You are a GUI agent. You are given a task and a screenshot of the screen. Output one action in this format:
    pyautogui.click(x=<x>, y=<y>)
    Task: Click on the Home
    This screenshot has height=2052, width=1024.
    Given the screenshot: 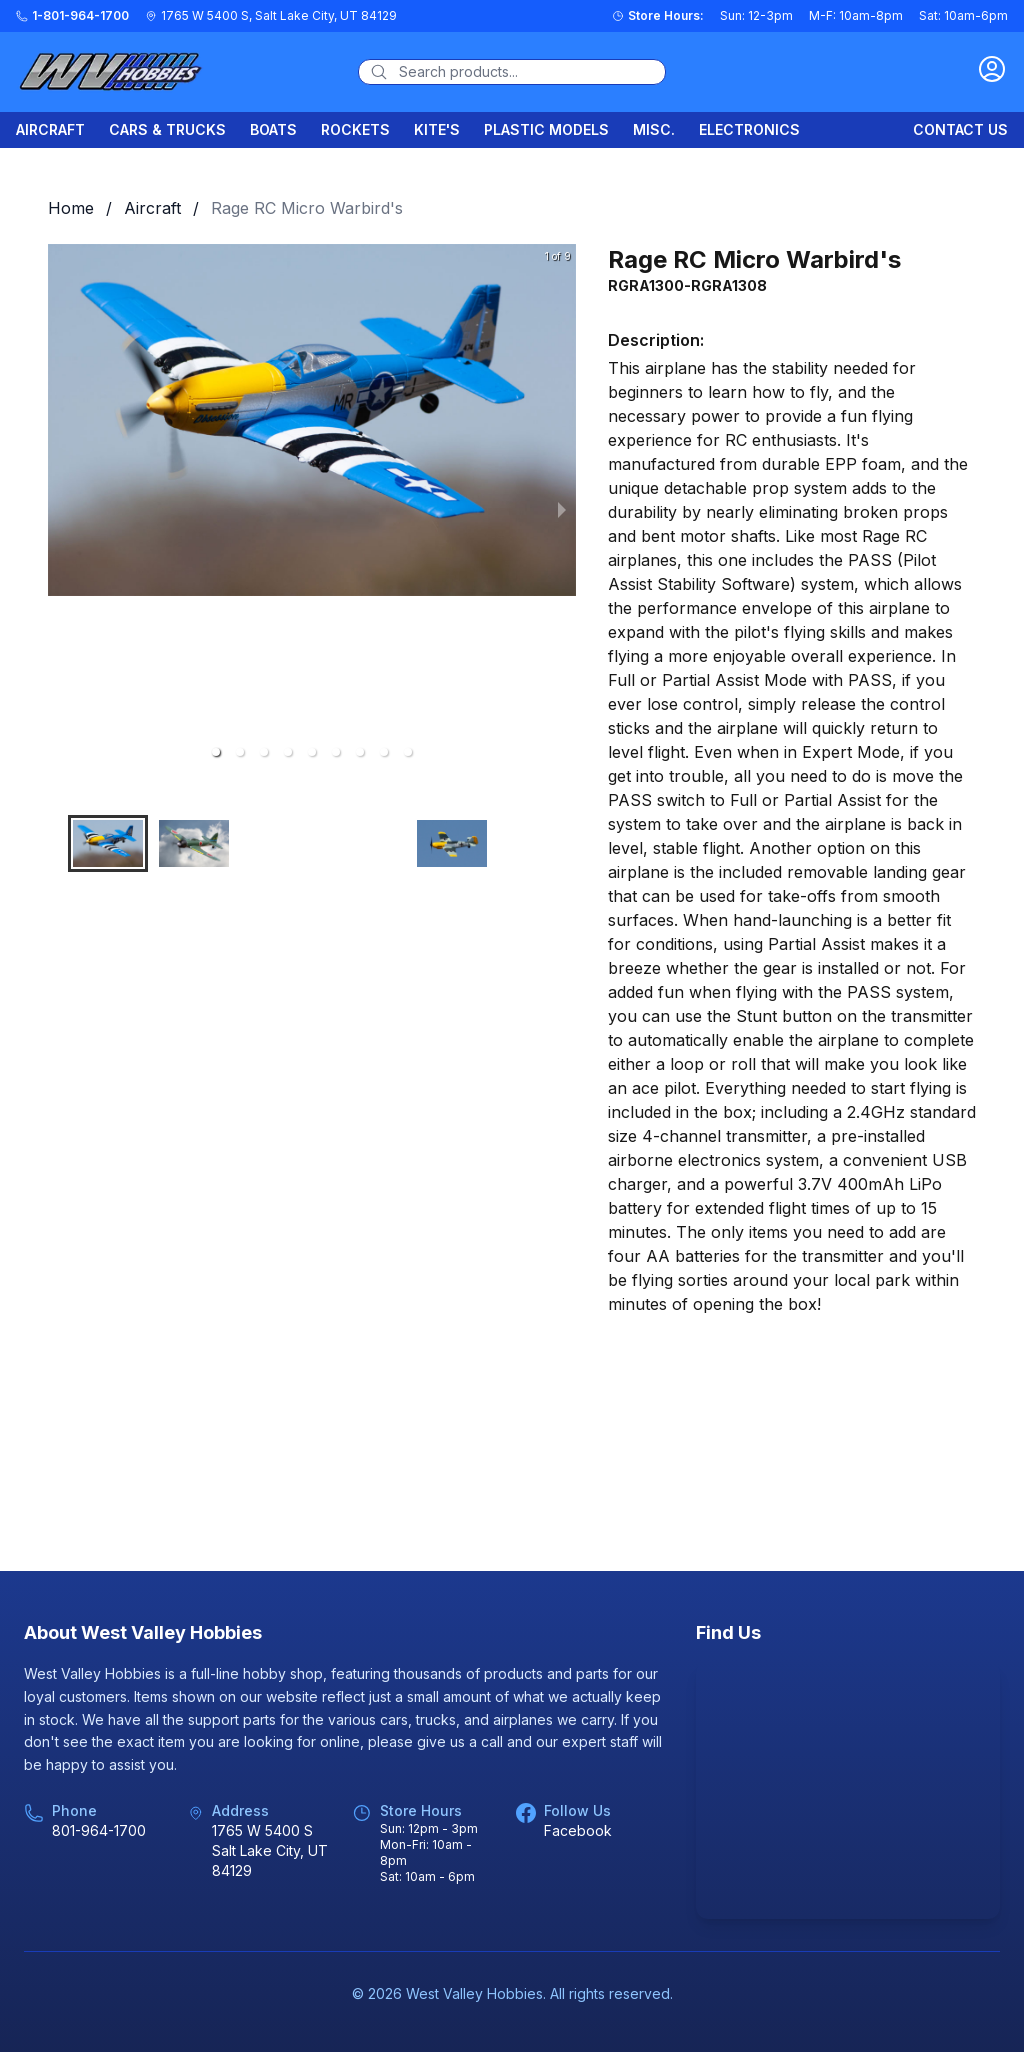 What is the action you would take?
    pyautogui.click(x=71, y=208)
    